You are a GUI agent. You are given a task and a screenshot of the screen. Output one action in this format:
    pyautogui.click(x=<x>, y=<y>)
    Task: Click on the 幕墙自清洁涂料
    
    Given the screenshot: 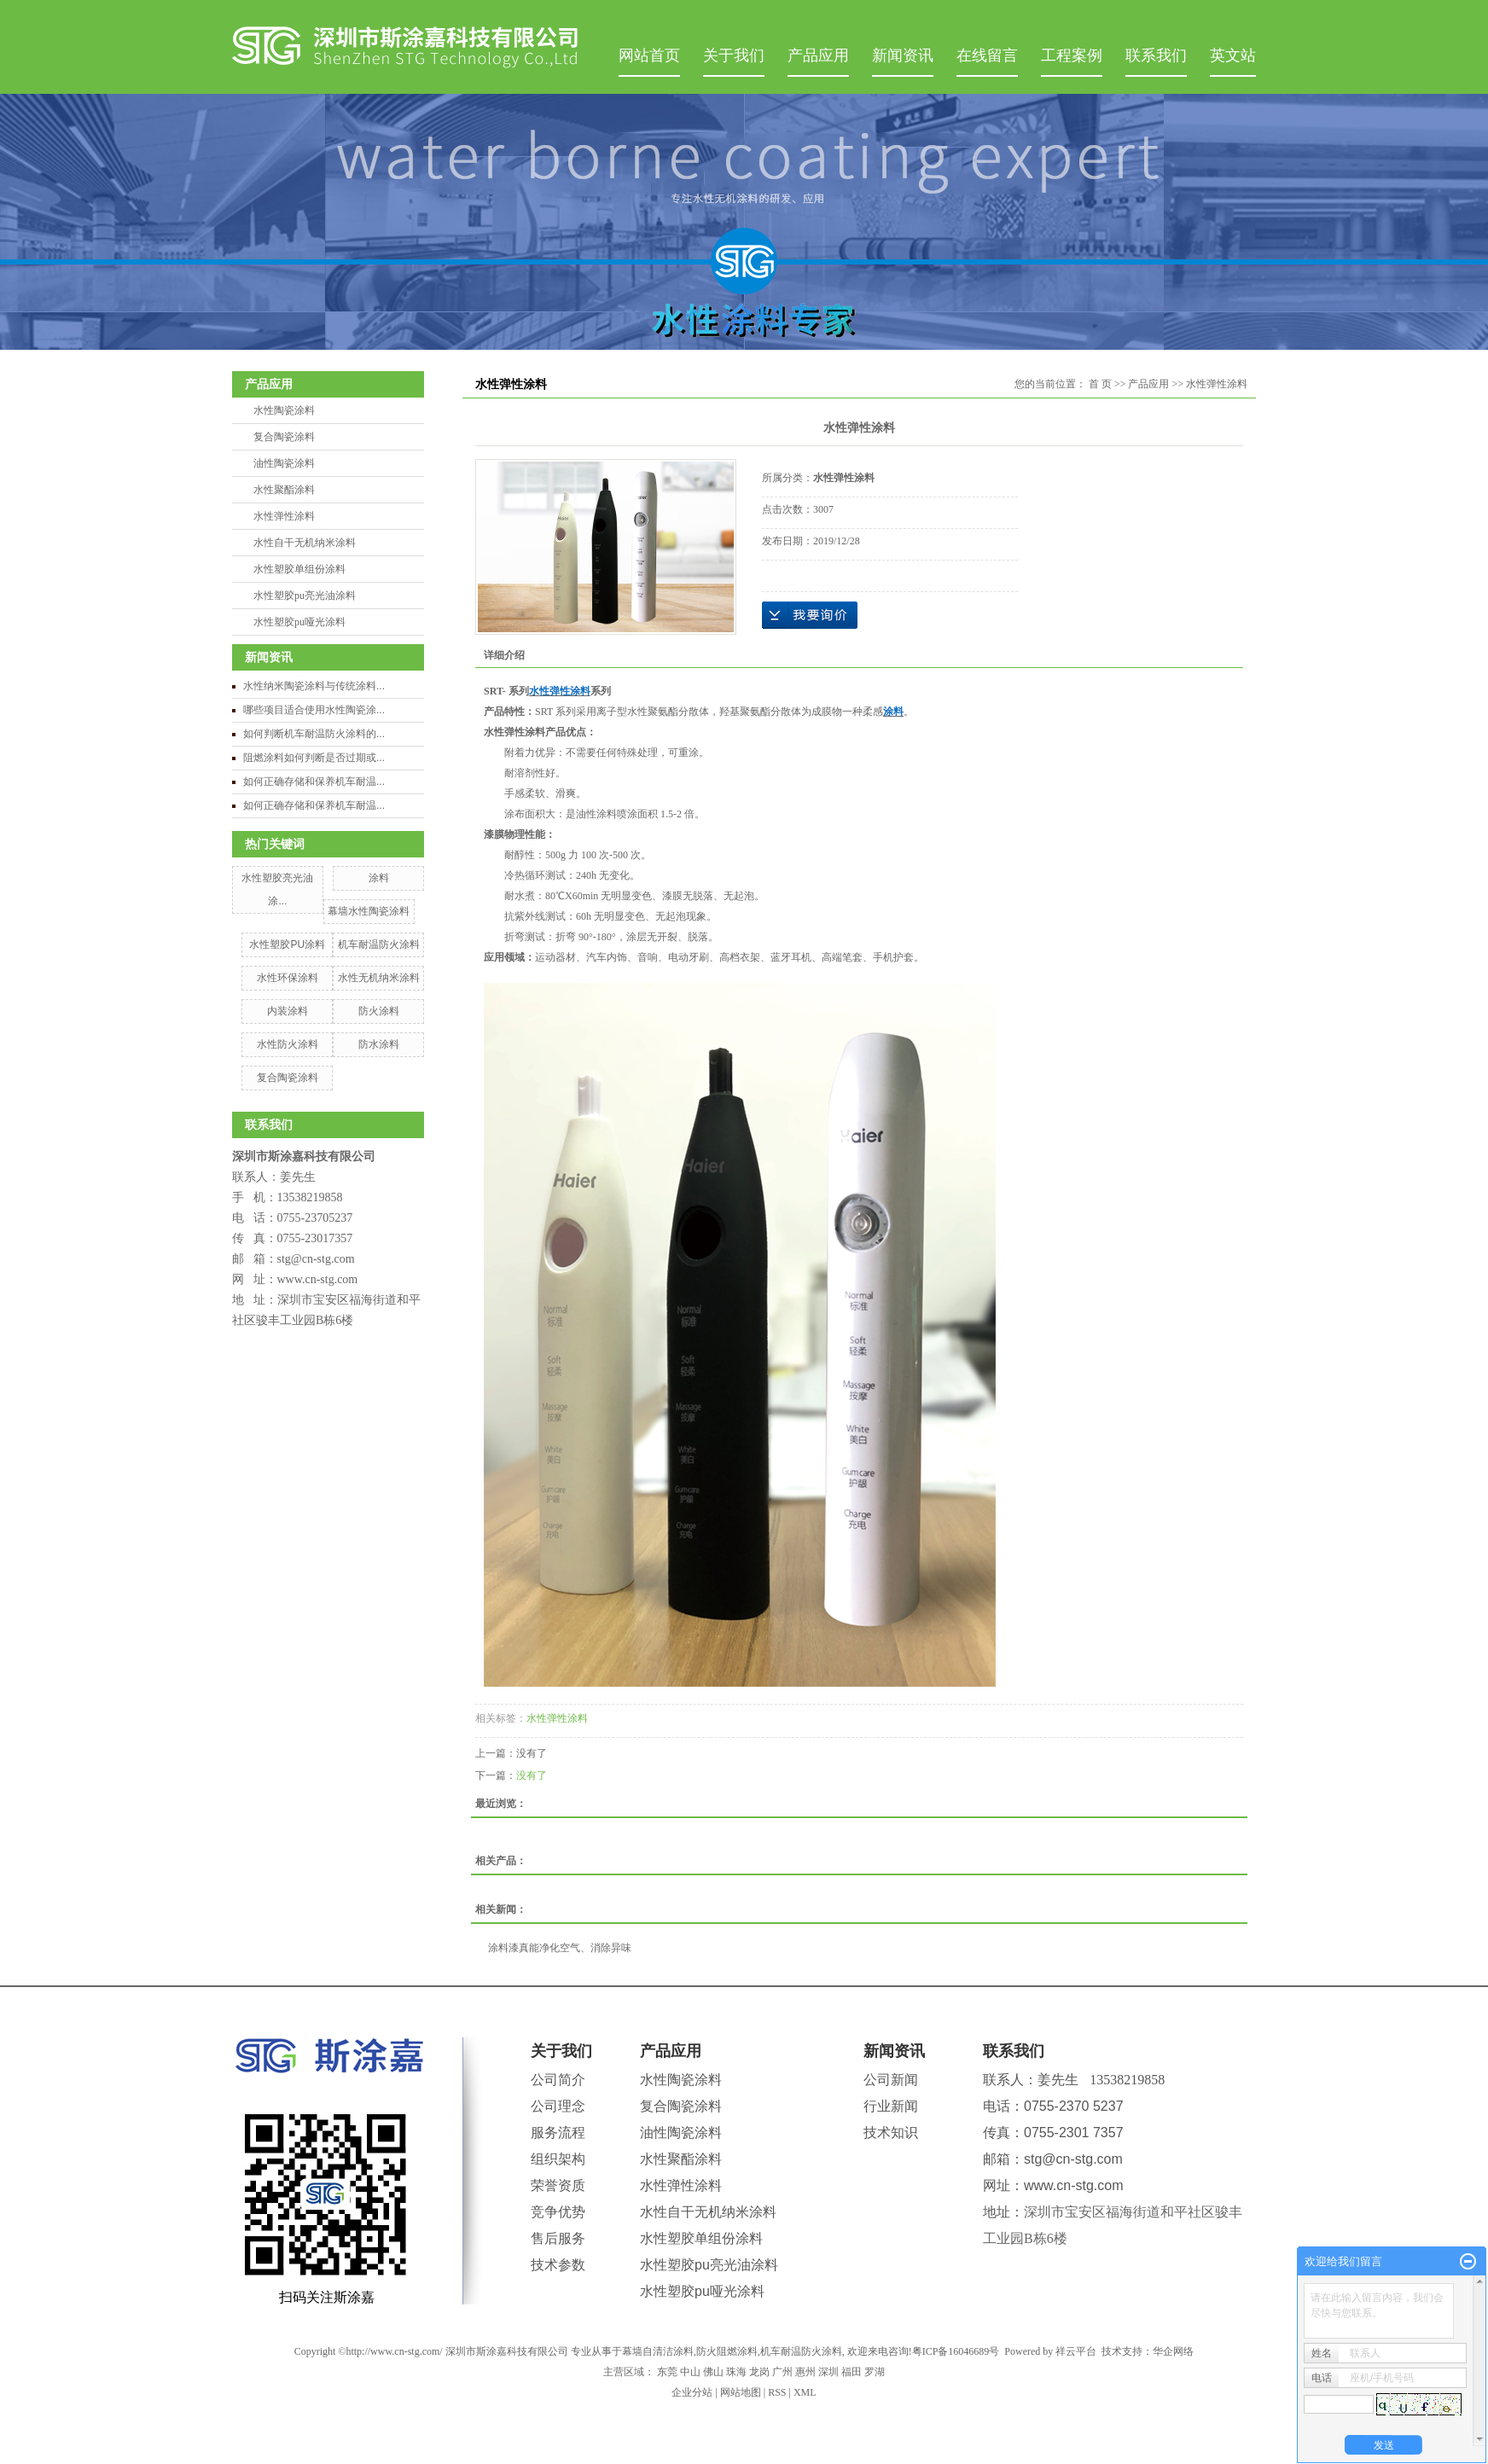 What is the action you would take?
    pyautogui.click(x=658, y=2351)
    